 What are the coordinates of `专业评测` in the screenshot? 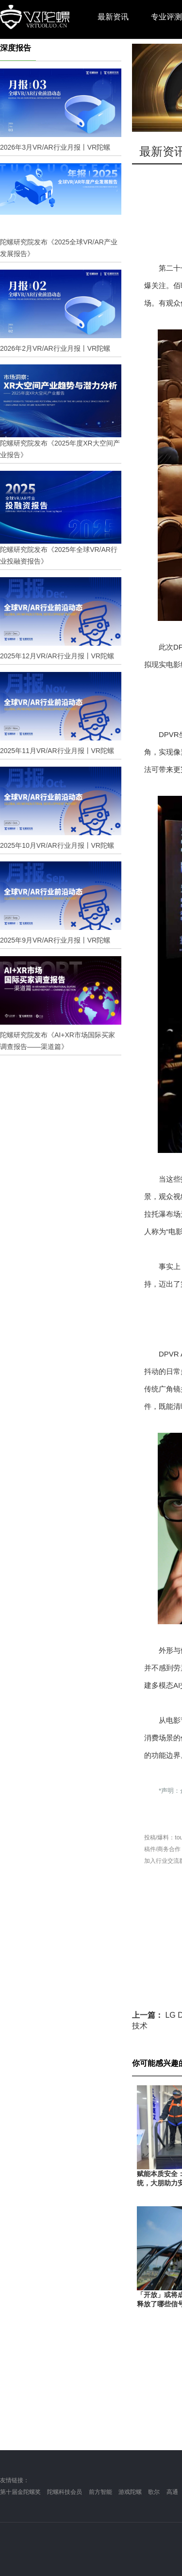 It's located at (166, 17).